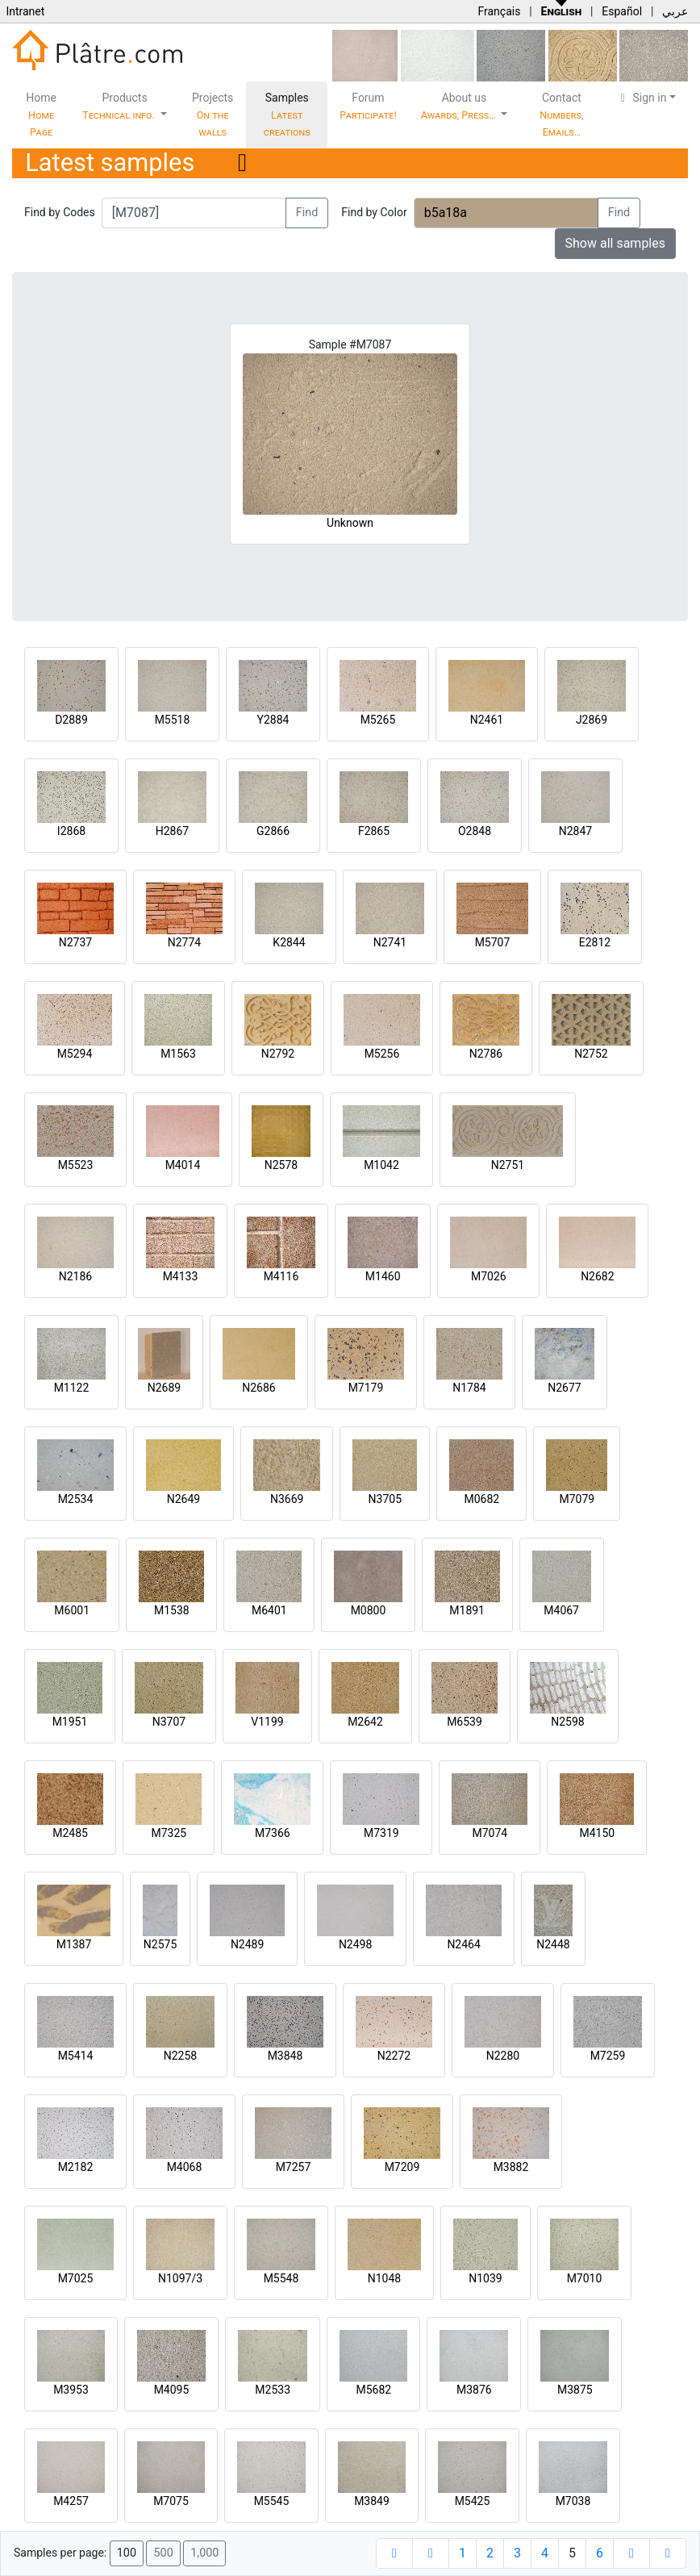 The width and height of the screenshot is (700, 2576). I want to click on M4116, so click(281, 1276).